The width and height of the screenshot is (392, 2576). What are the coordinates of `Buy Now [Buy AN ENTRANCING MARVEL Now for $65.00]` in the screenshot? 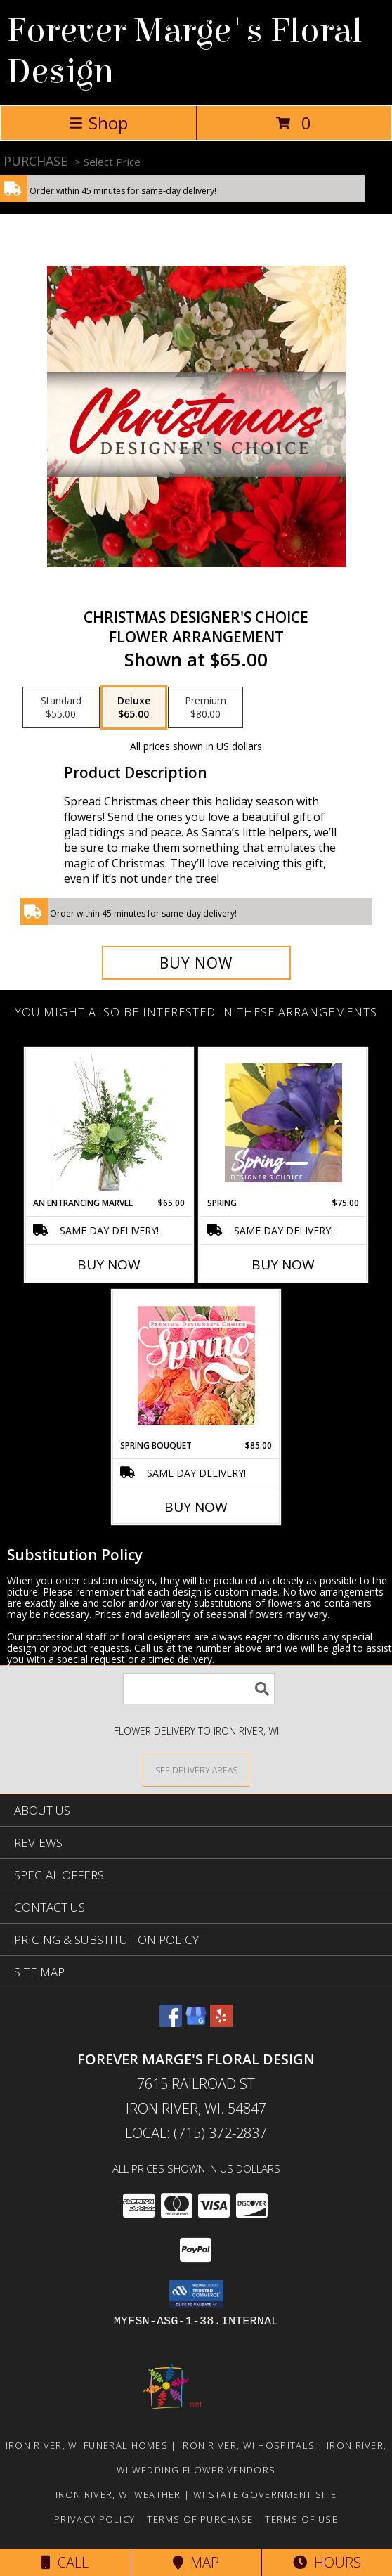 It's located at (109, 1264).